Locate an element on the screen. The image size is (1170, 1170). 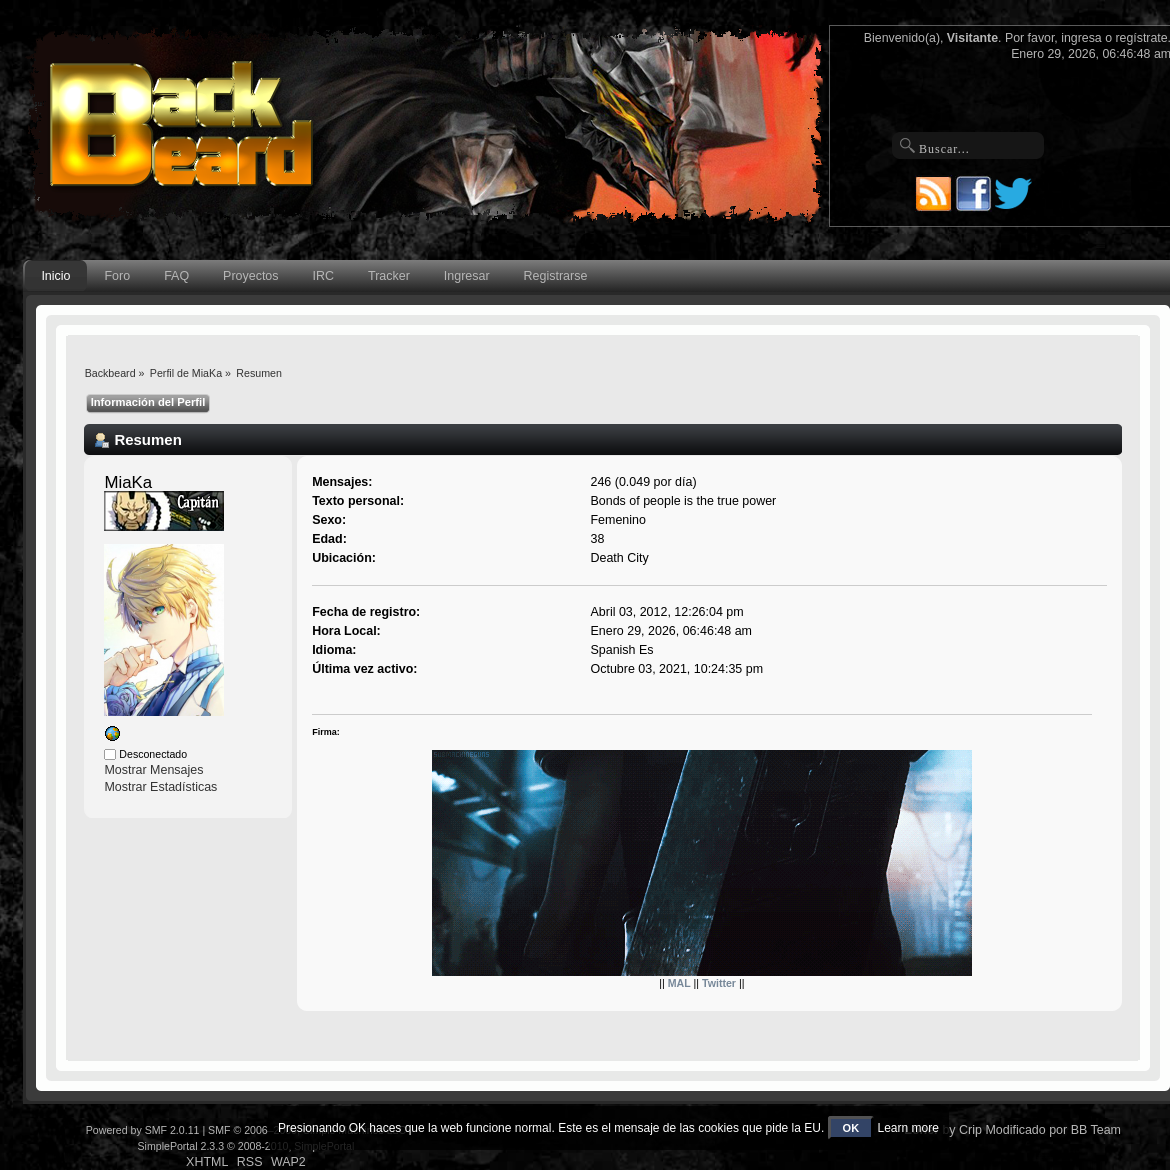
FAQ is located at coordinates (176, 276).